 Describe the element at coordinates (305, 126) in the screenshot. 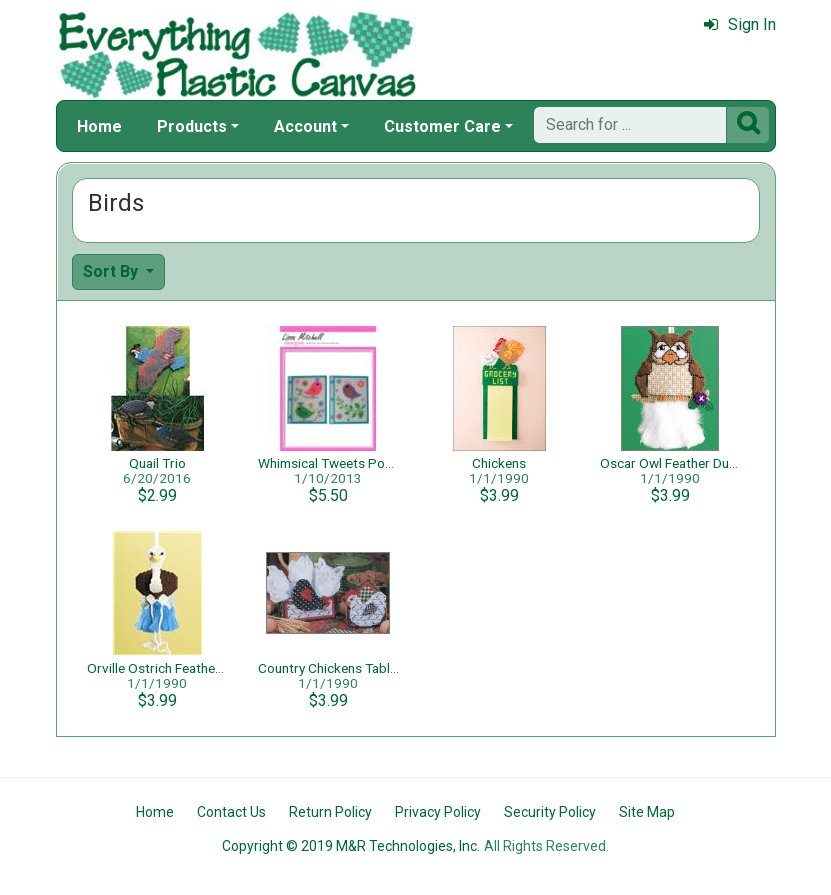

I see `Account [button]` at that location.